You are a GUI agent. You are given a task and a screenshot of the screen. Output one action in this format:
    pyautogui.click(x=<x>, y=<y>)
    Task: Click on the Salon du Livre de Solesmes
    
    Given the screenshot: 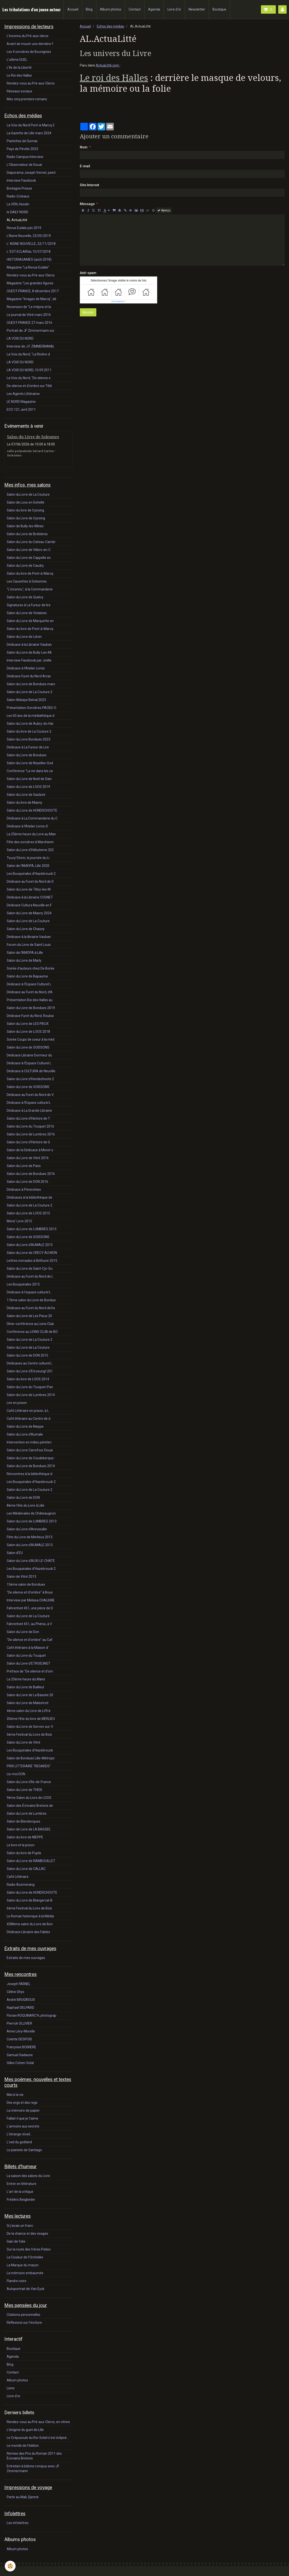 What is the action you would take?
    pyautogui.click(x=33, y=436)
    